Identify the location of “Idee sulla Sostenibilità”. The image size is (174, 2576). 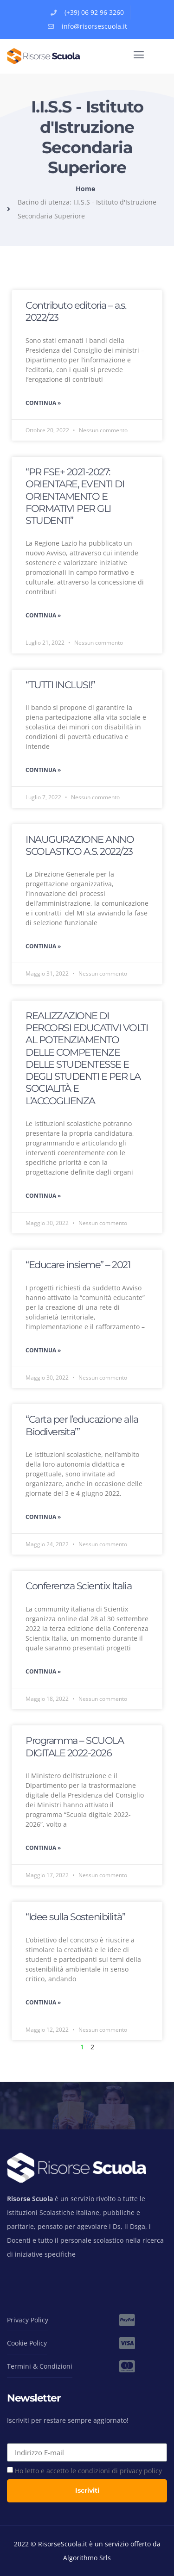
(75, 1917).